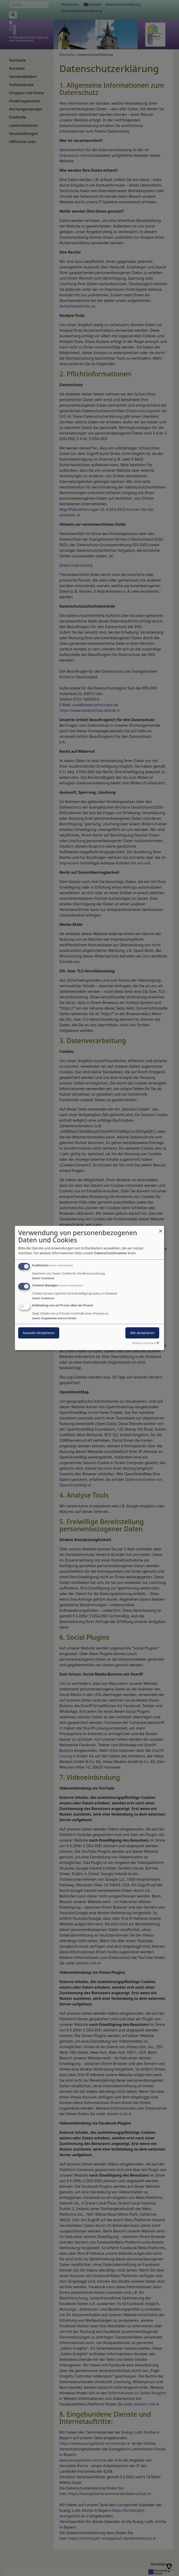  Describe the element at coordinates (110, 1253) in the screenshot. I see `Datenschutzhinweise` at that location.